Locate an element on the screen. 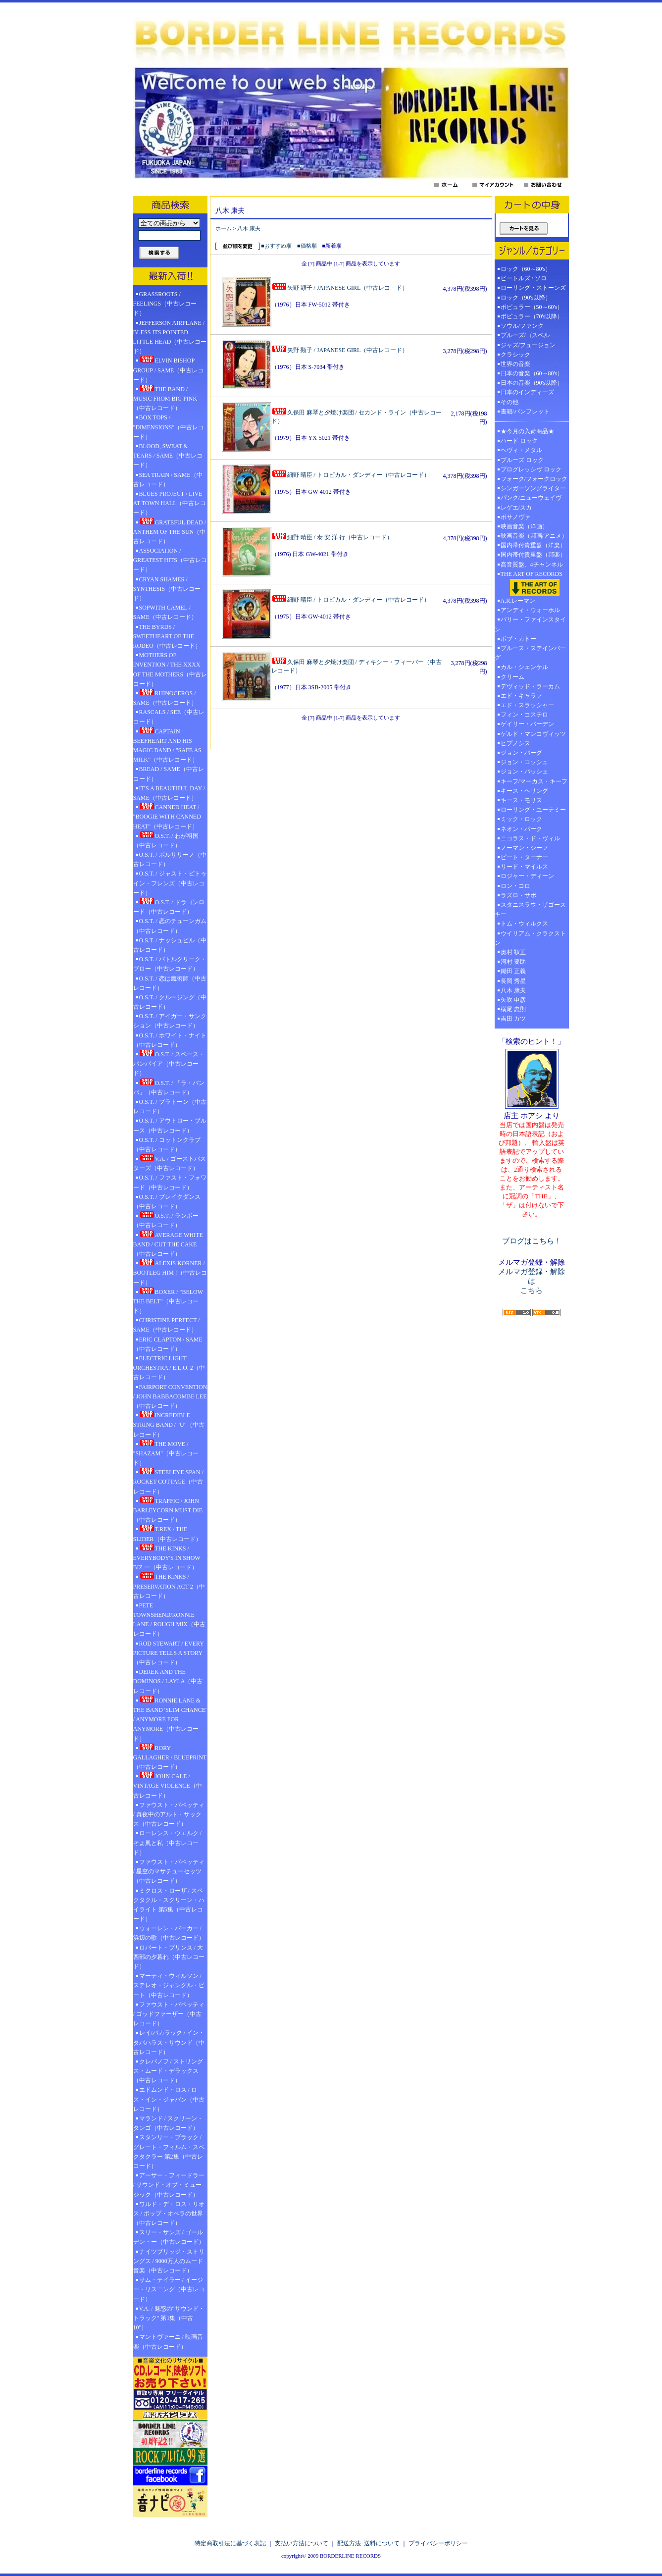 The height and width of the screenshot is (2576, 662). マランド / スクリーン・タンゴ（中古レコード） is located at coordinates (168, 2123).